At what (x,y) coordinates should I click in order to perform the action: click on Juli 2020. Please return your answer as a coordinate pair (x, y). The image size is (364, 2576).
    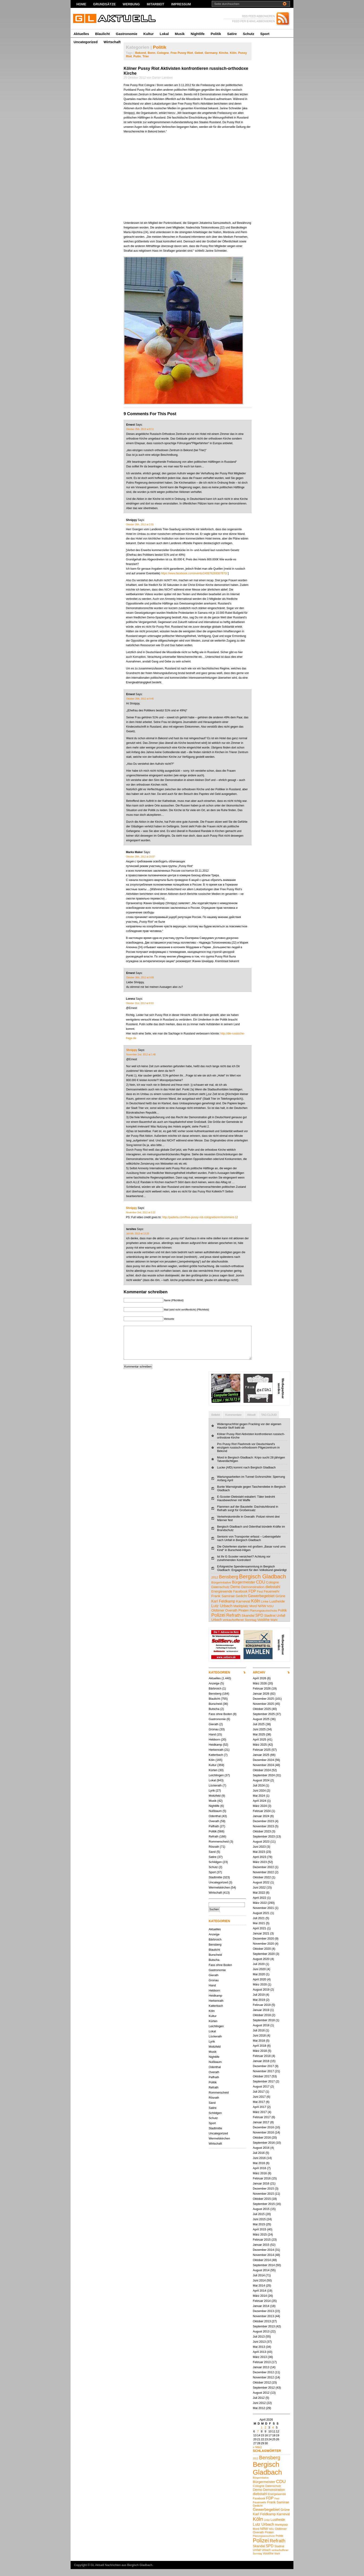
    Looking at the image, I should click on (259, 1971).